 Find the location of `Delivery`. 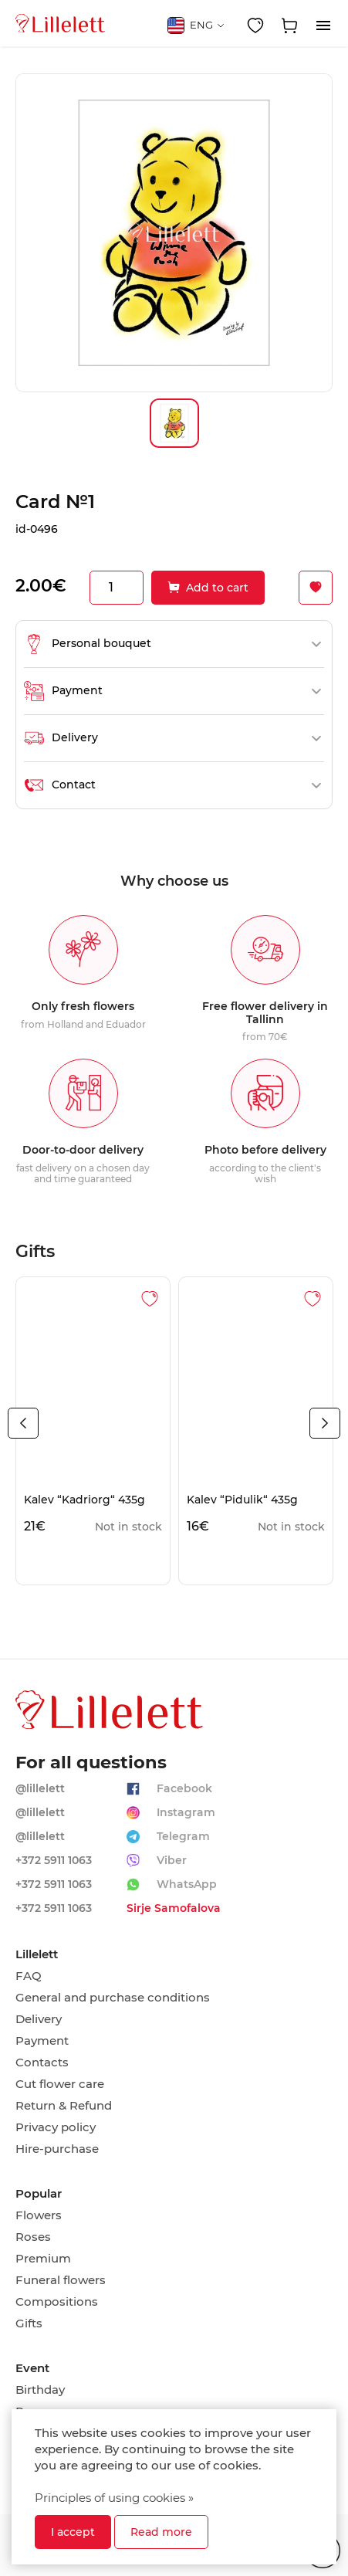

Delivery is located at coordinates (38, 2019).